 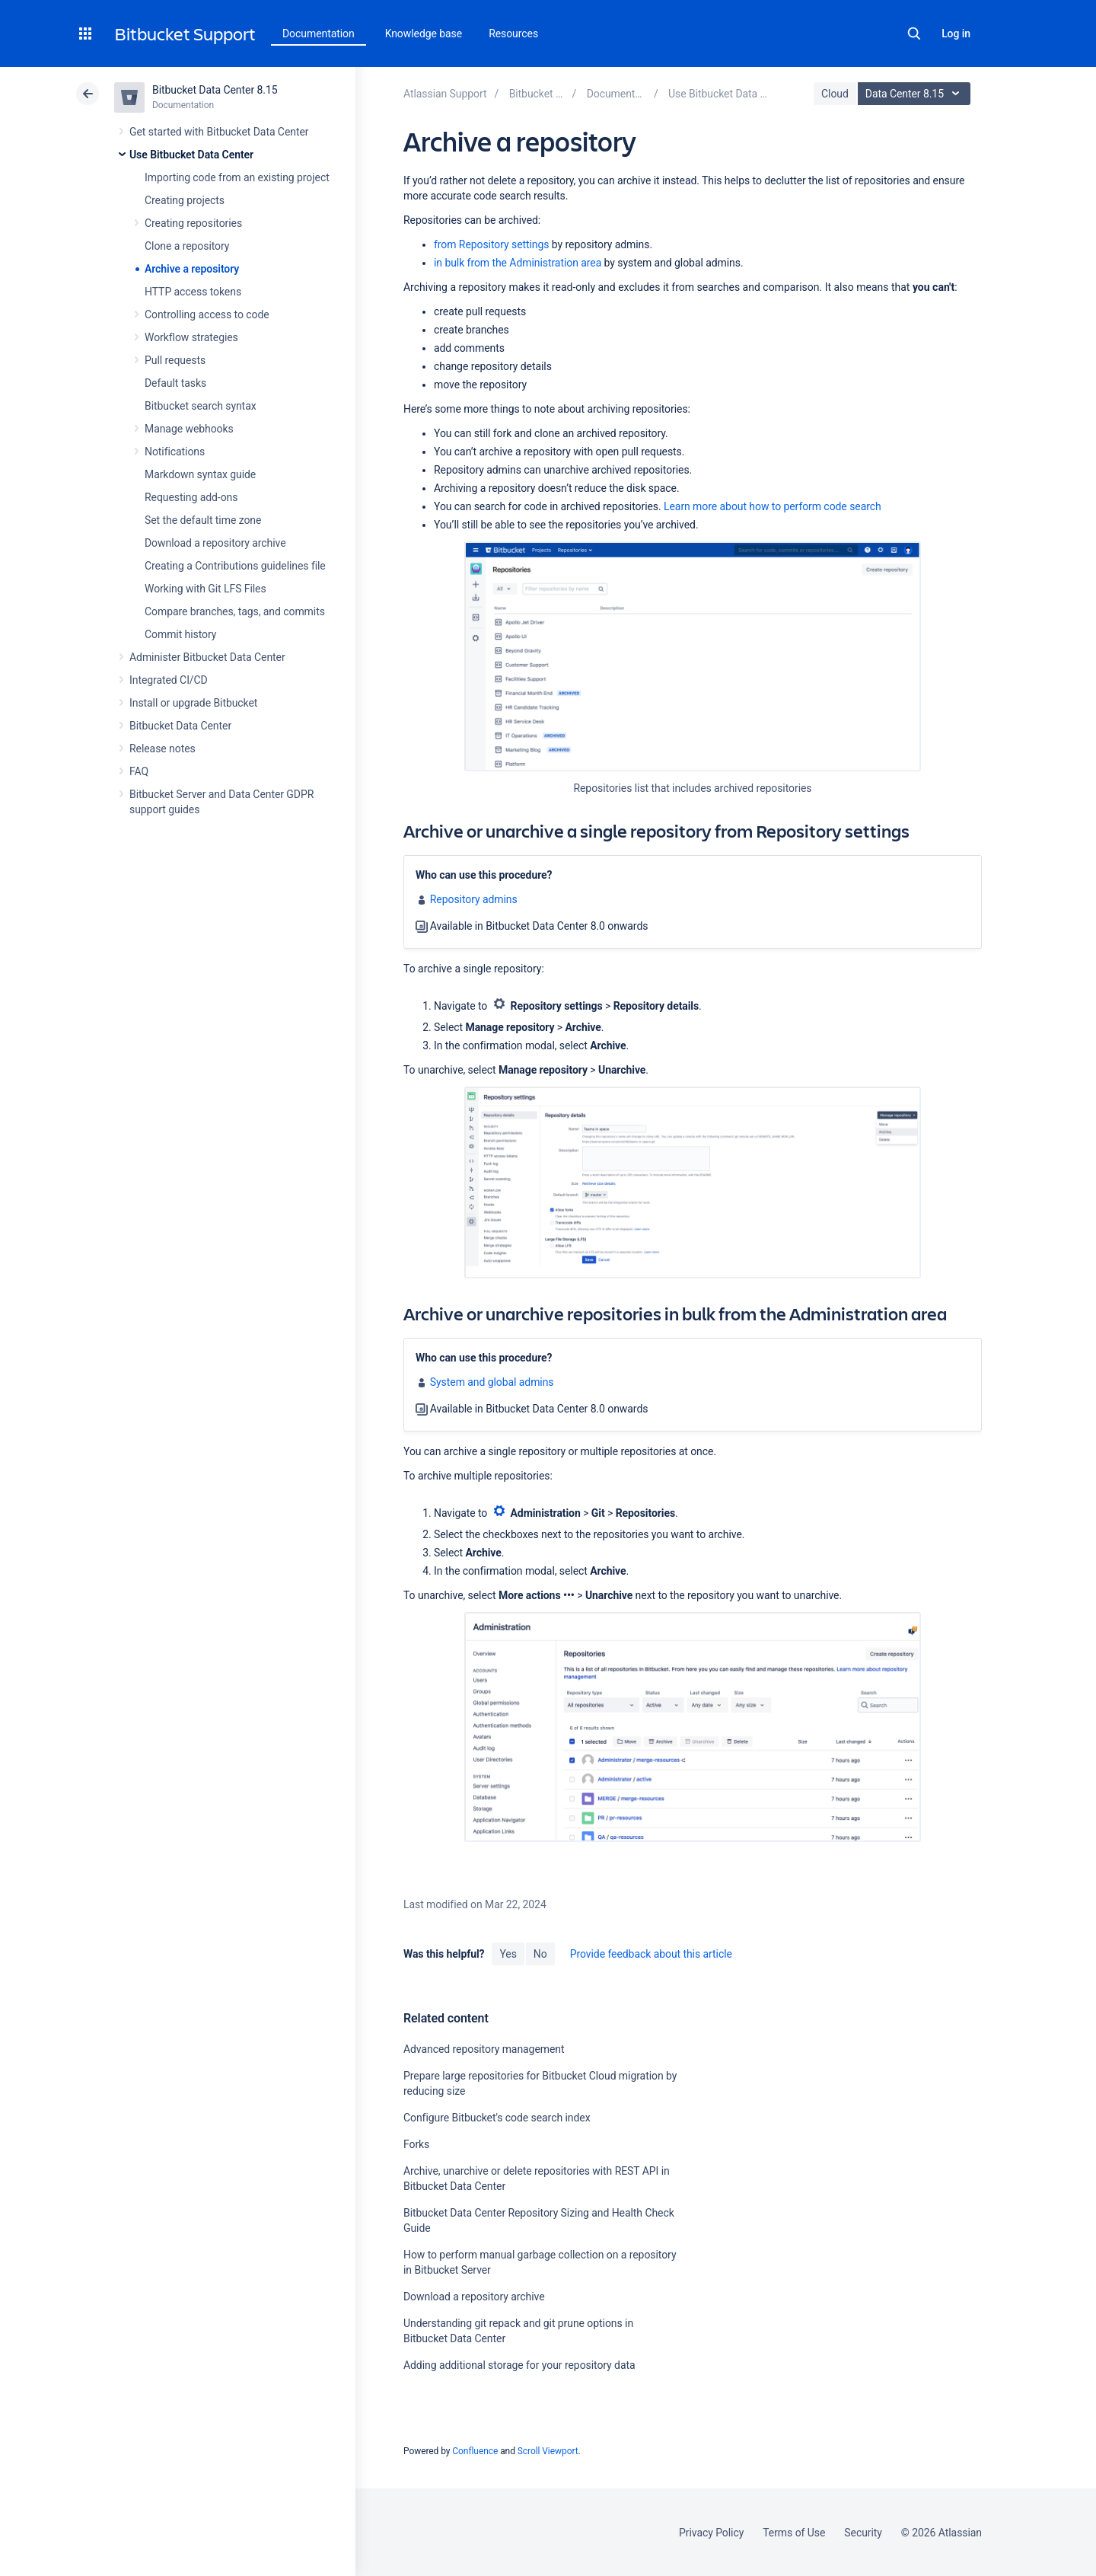 What do you see at coordinates (193, 703) in the screenshot?
I see `Install or upgrade Bitbucket` at bounding box center [193, 703].